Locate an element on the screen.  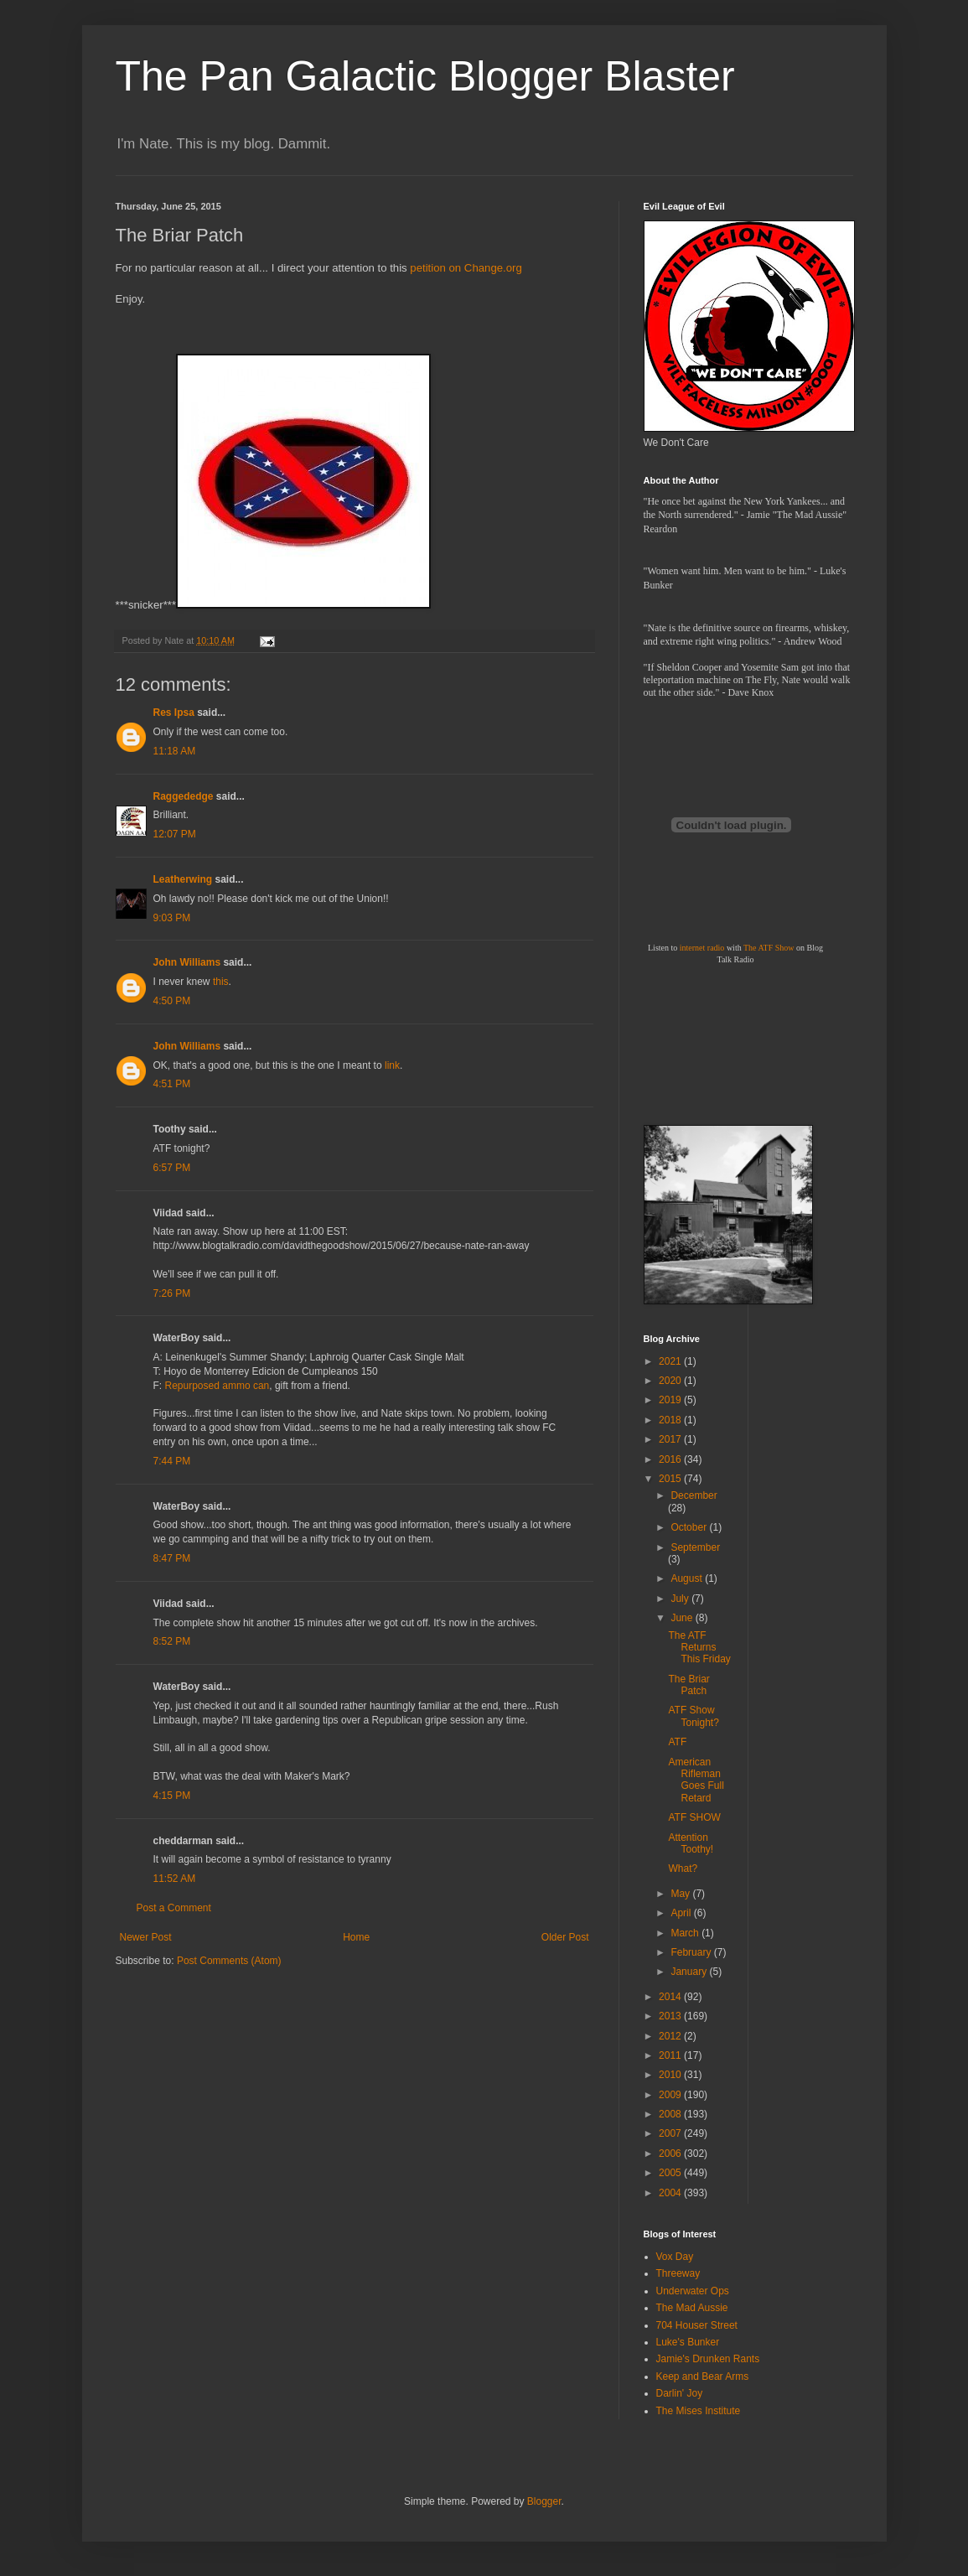
11:18 AM is located at coordinates (174, 751).